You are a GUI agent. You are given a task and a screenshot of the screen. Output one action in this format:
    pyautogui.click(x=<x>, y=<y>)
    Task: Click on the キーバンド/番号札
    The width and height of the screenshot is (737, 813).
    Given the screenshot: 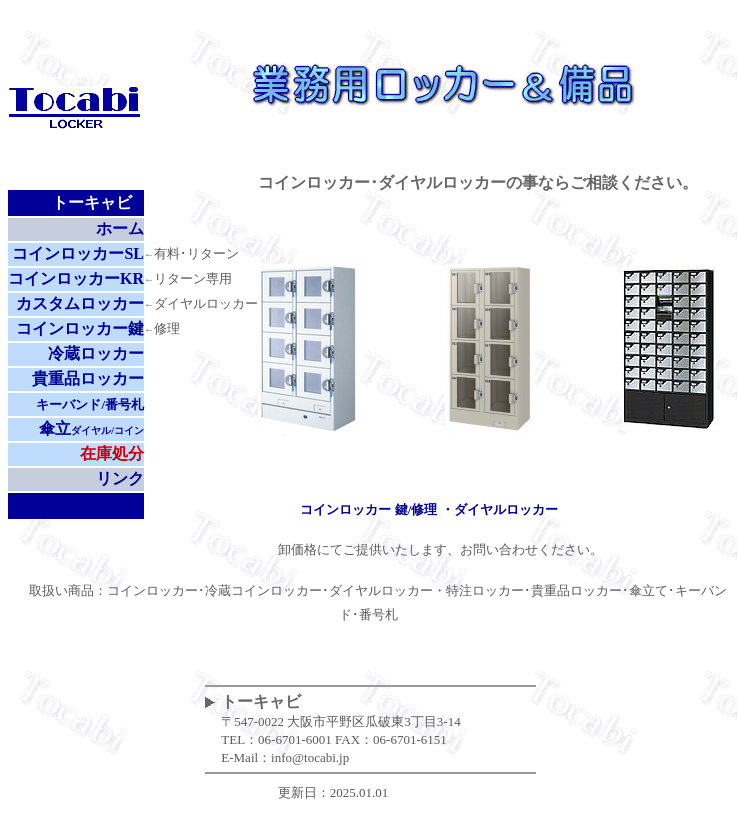 What is the action you would take?
    pyautogui.click(x=90, y=404)
    